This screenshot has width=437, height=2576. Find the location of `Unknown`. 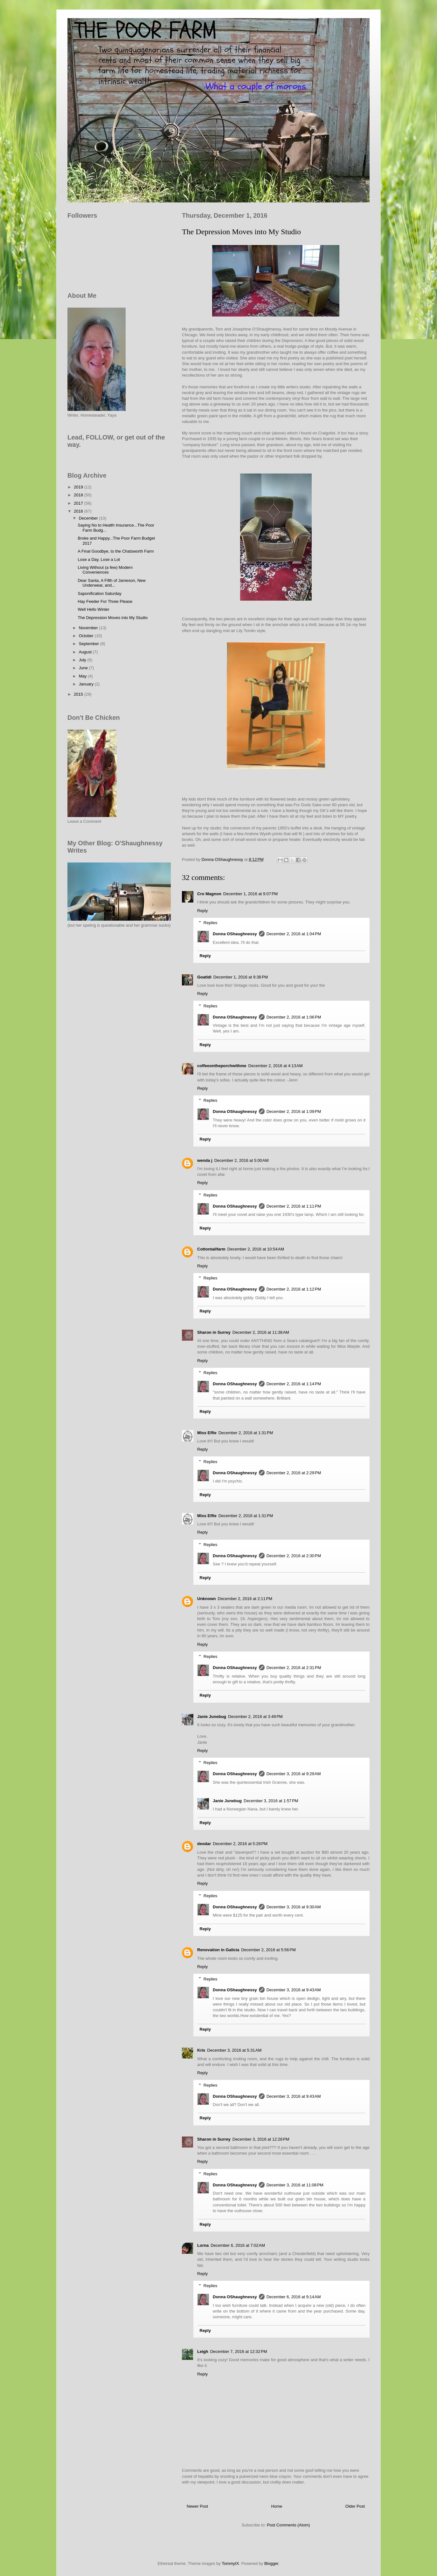

Unknown is located at coordinates (206, 1598).